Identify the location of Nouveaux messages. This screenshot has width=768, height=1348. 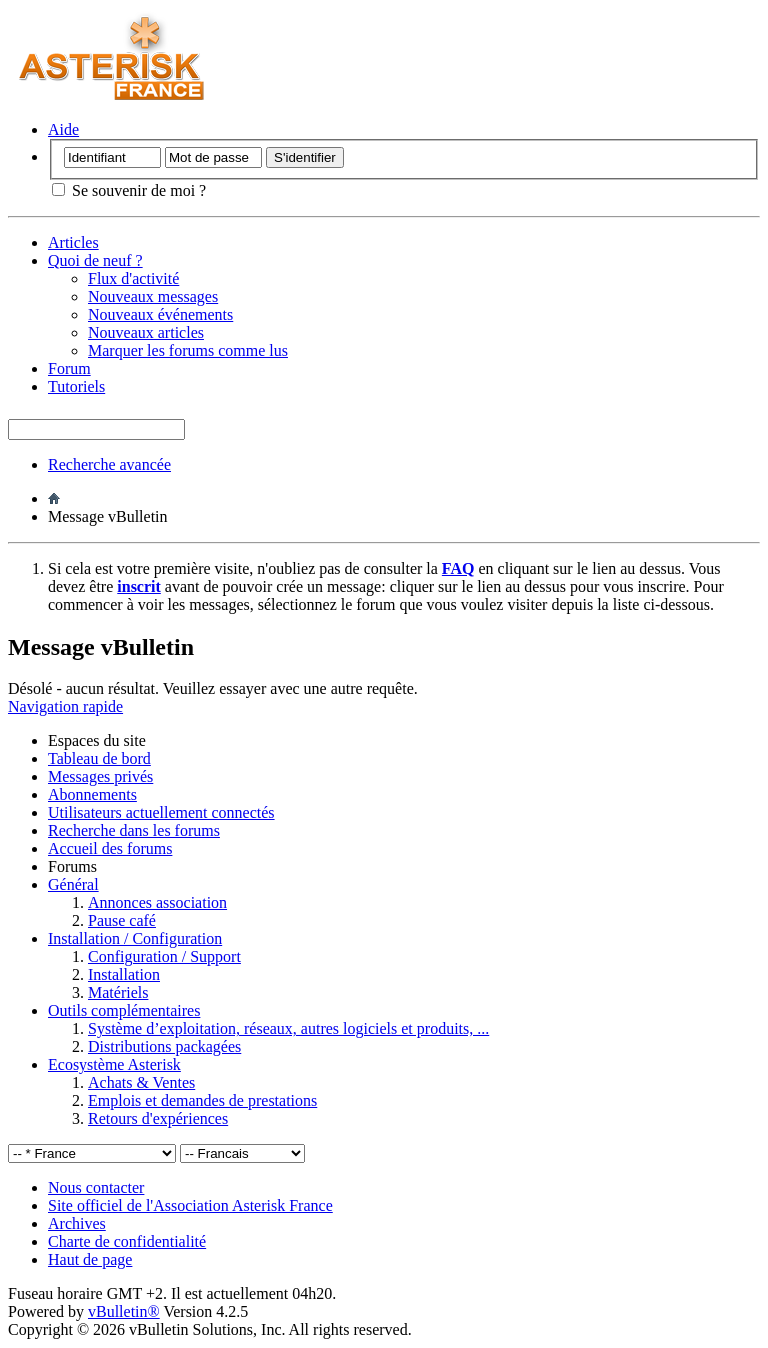
(153, 296).